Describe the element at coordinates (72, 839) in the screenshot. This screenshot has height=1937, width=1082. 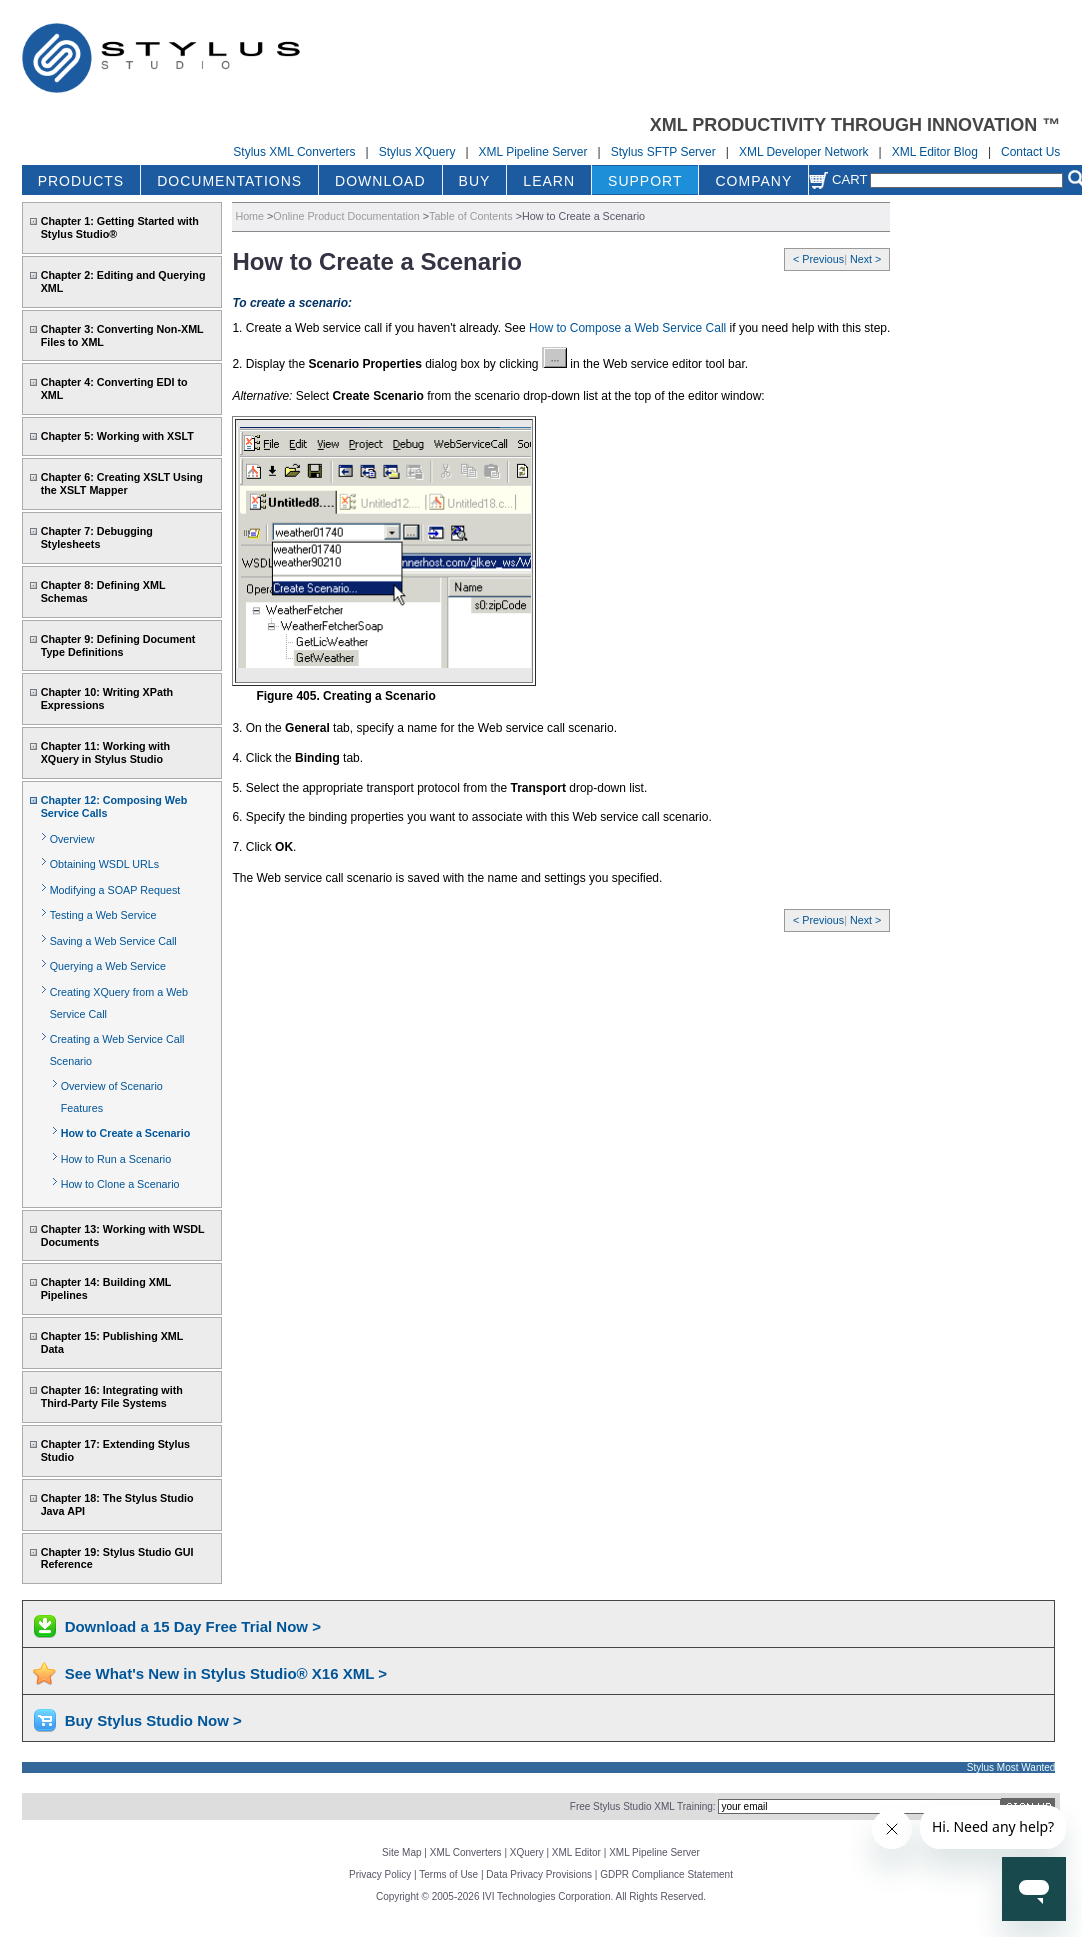
I see `Overview` at that location.